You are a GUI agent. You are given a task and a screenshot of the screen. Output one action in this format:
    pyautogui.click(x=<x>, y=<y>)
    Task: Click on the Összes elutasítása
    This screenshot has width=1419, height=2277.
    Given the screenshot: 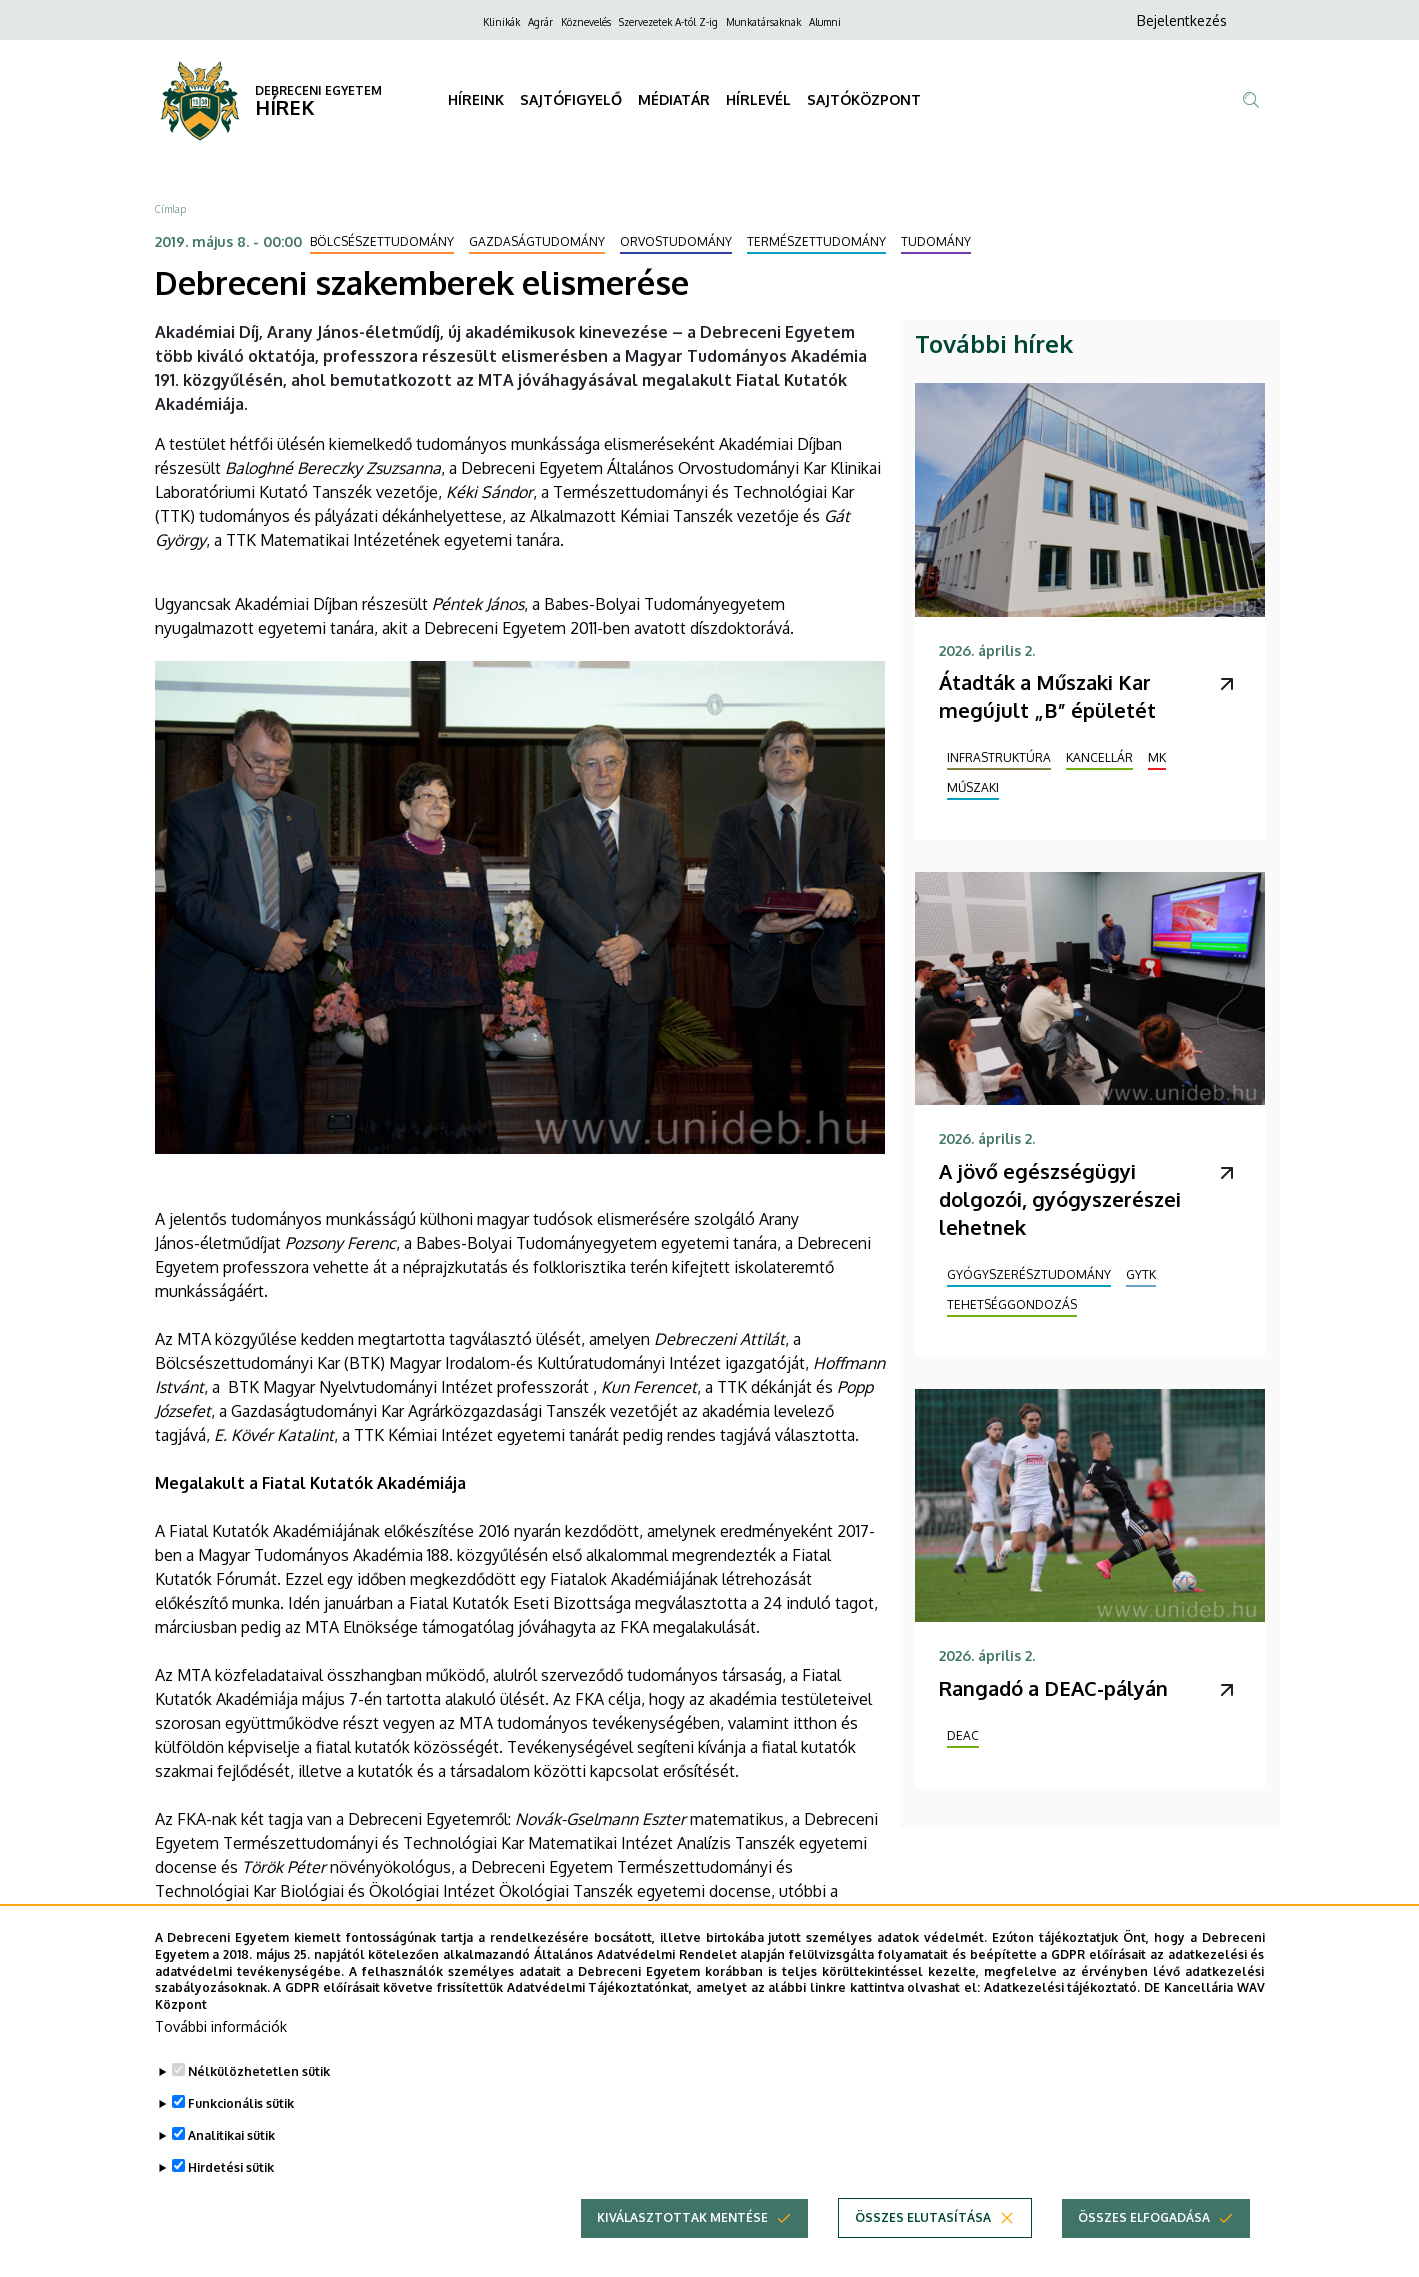 What is the action you would take?
    pyautogui.click(x=923, y=2244)
    